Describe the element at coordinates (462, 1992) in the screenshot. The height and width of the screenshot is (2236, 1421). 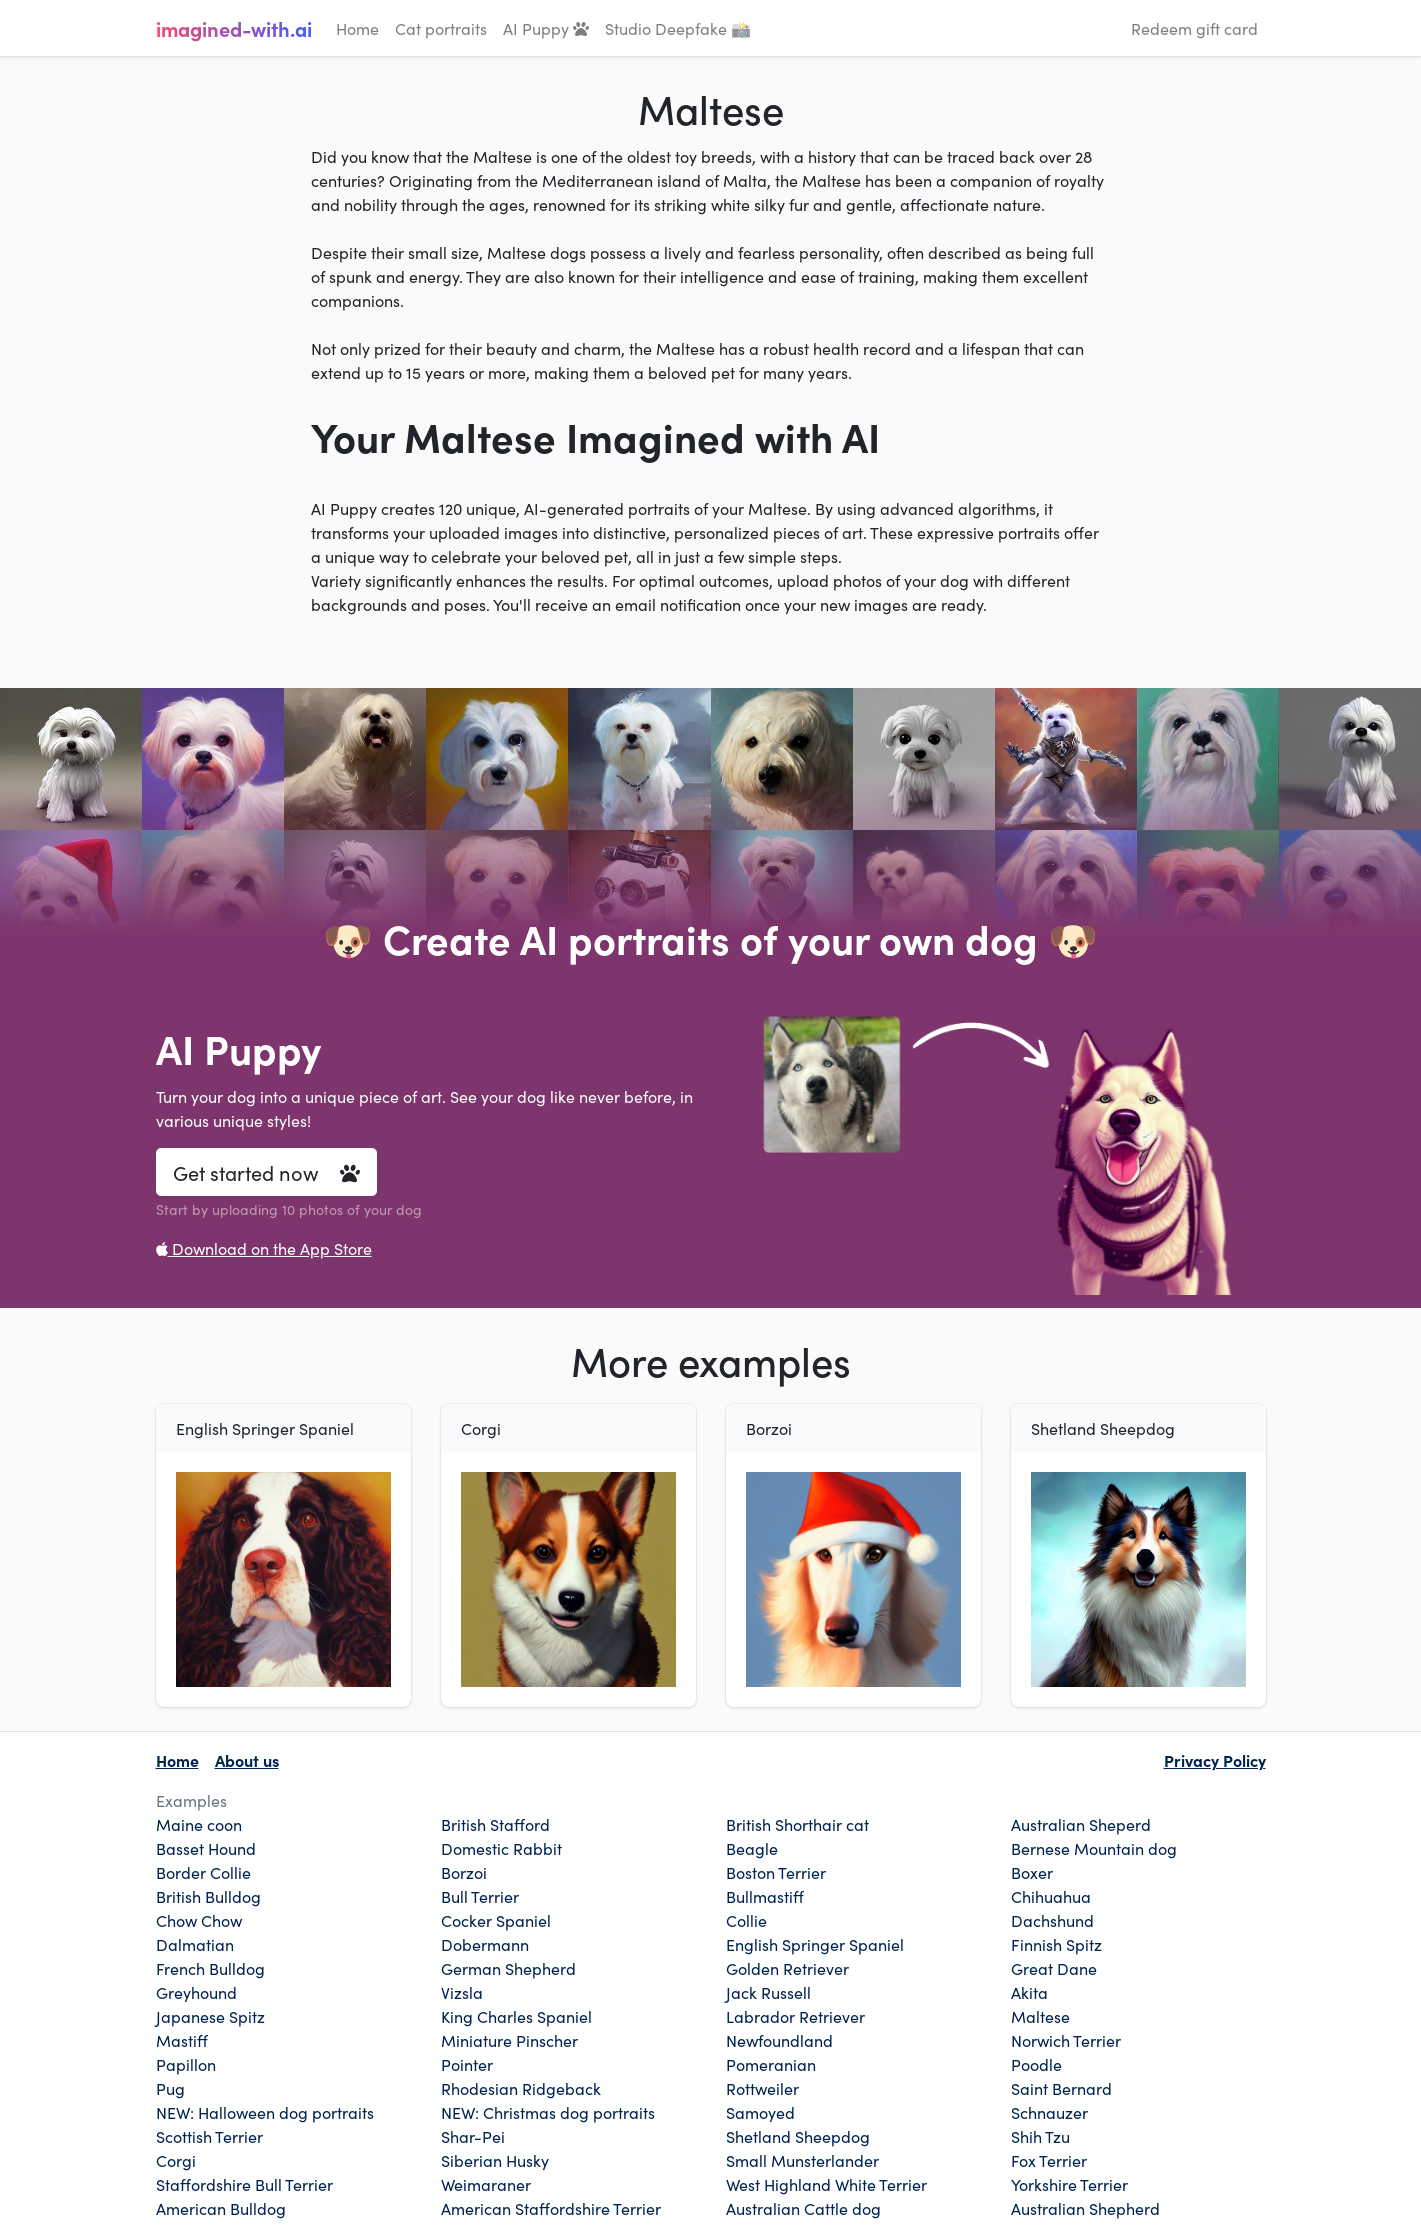
I see `Vizsla` at that location.